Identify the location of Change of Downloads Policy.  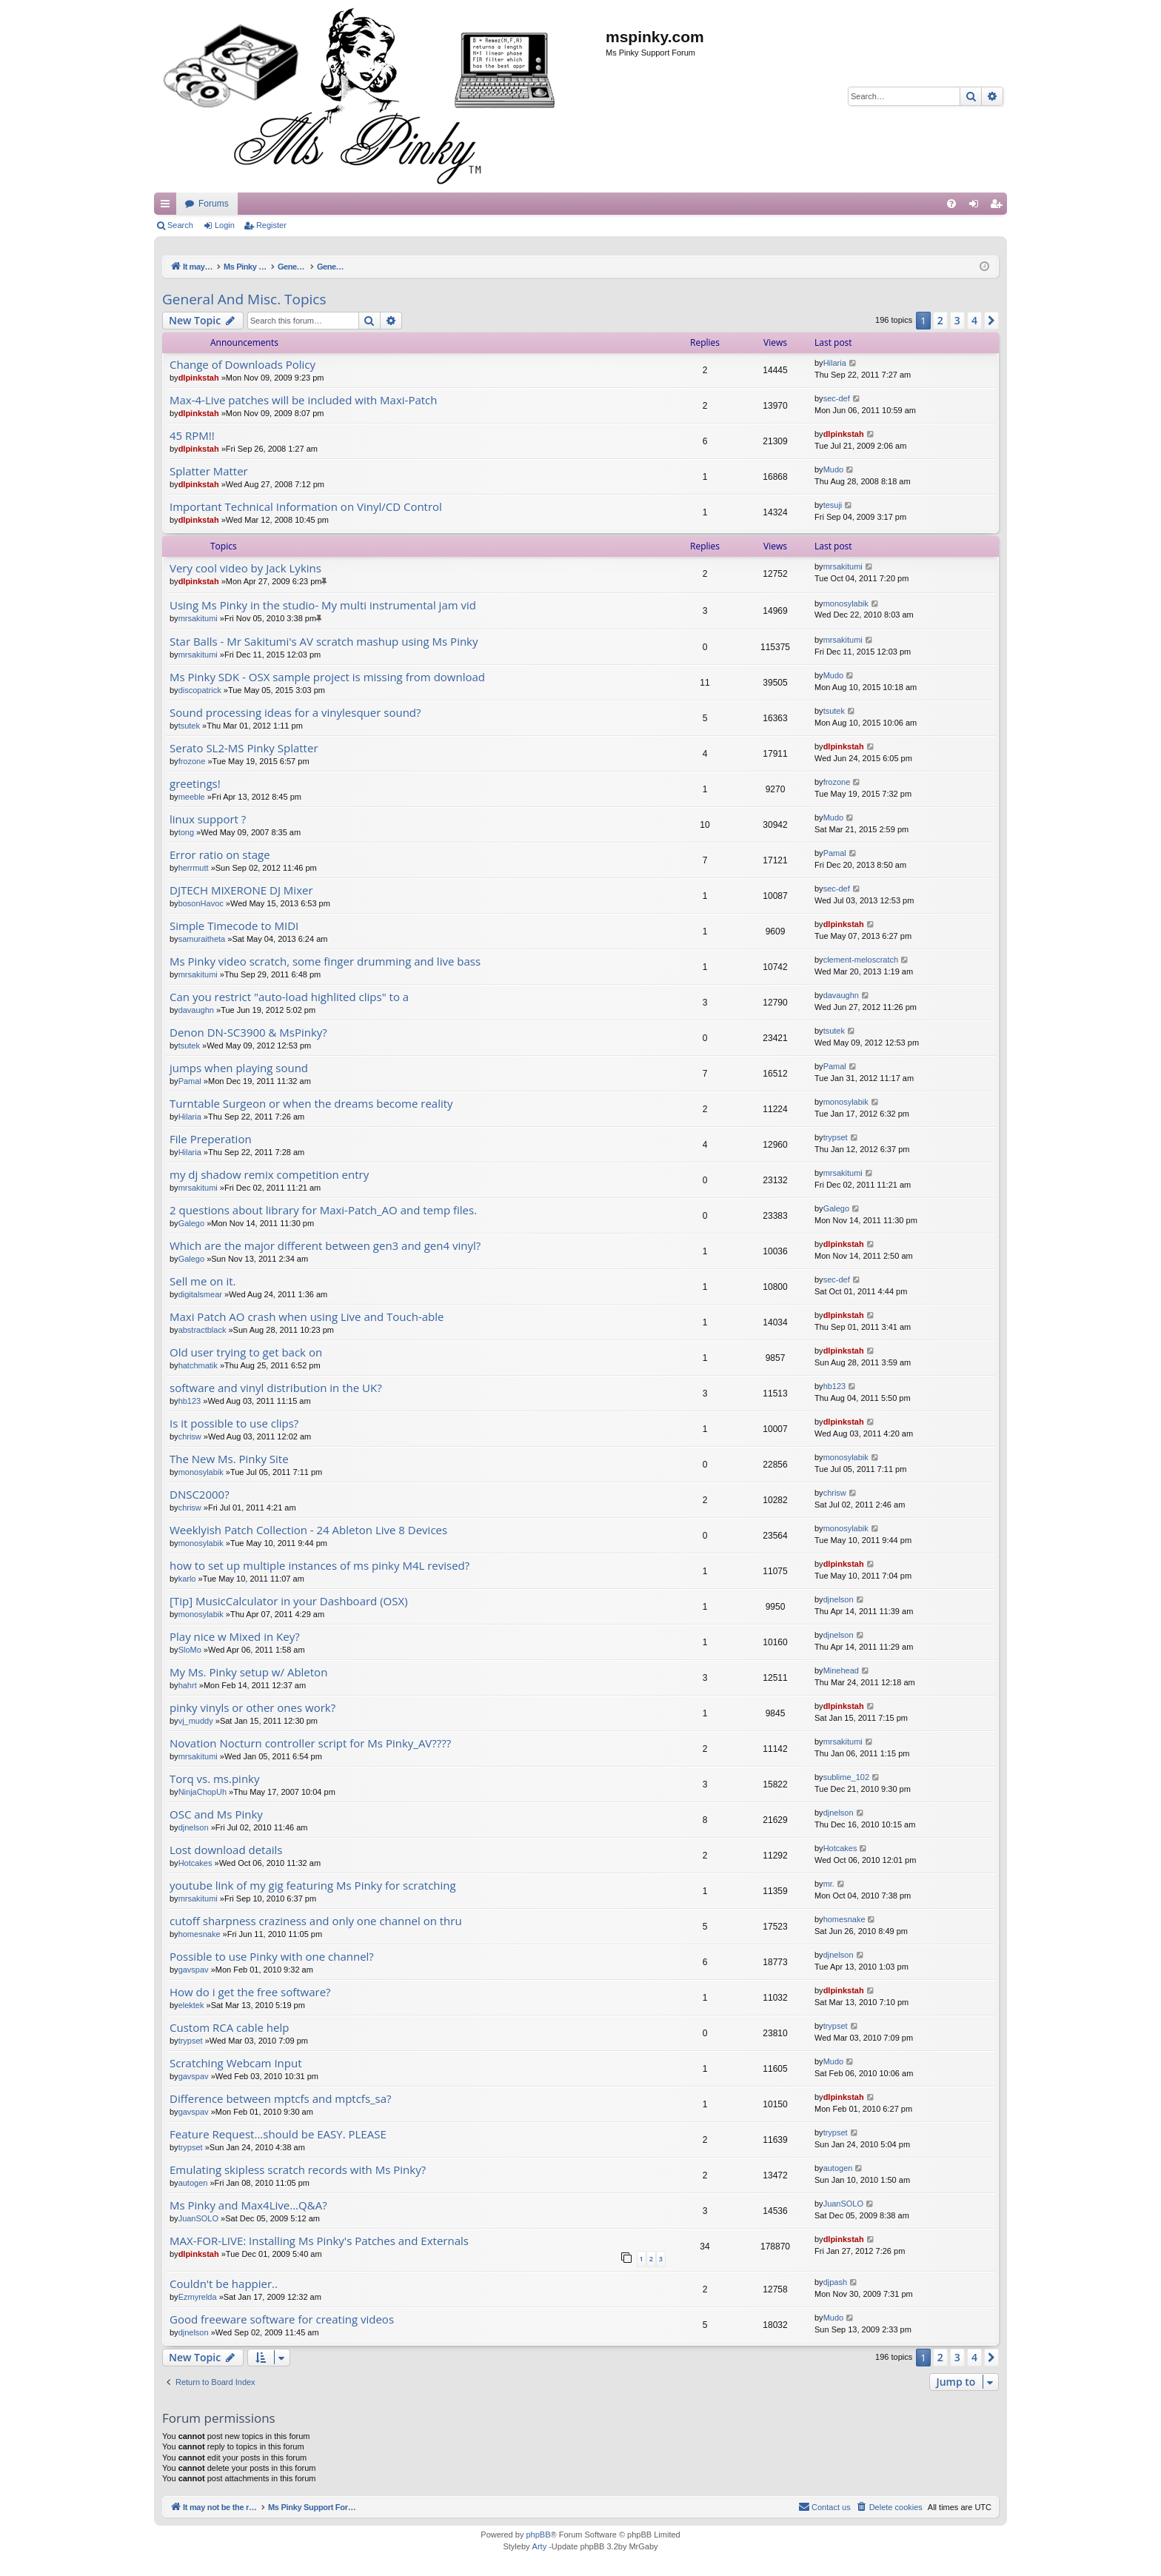
(242, 365).